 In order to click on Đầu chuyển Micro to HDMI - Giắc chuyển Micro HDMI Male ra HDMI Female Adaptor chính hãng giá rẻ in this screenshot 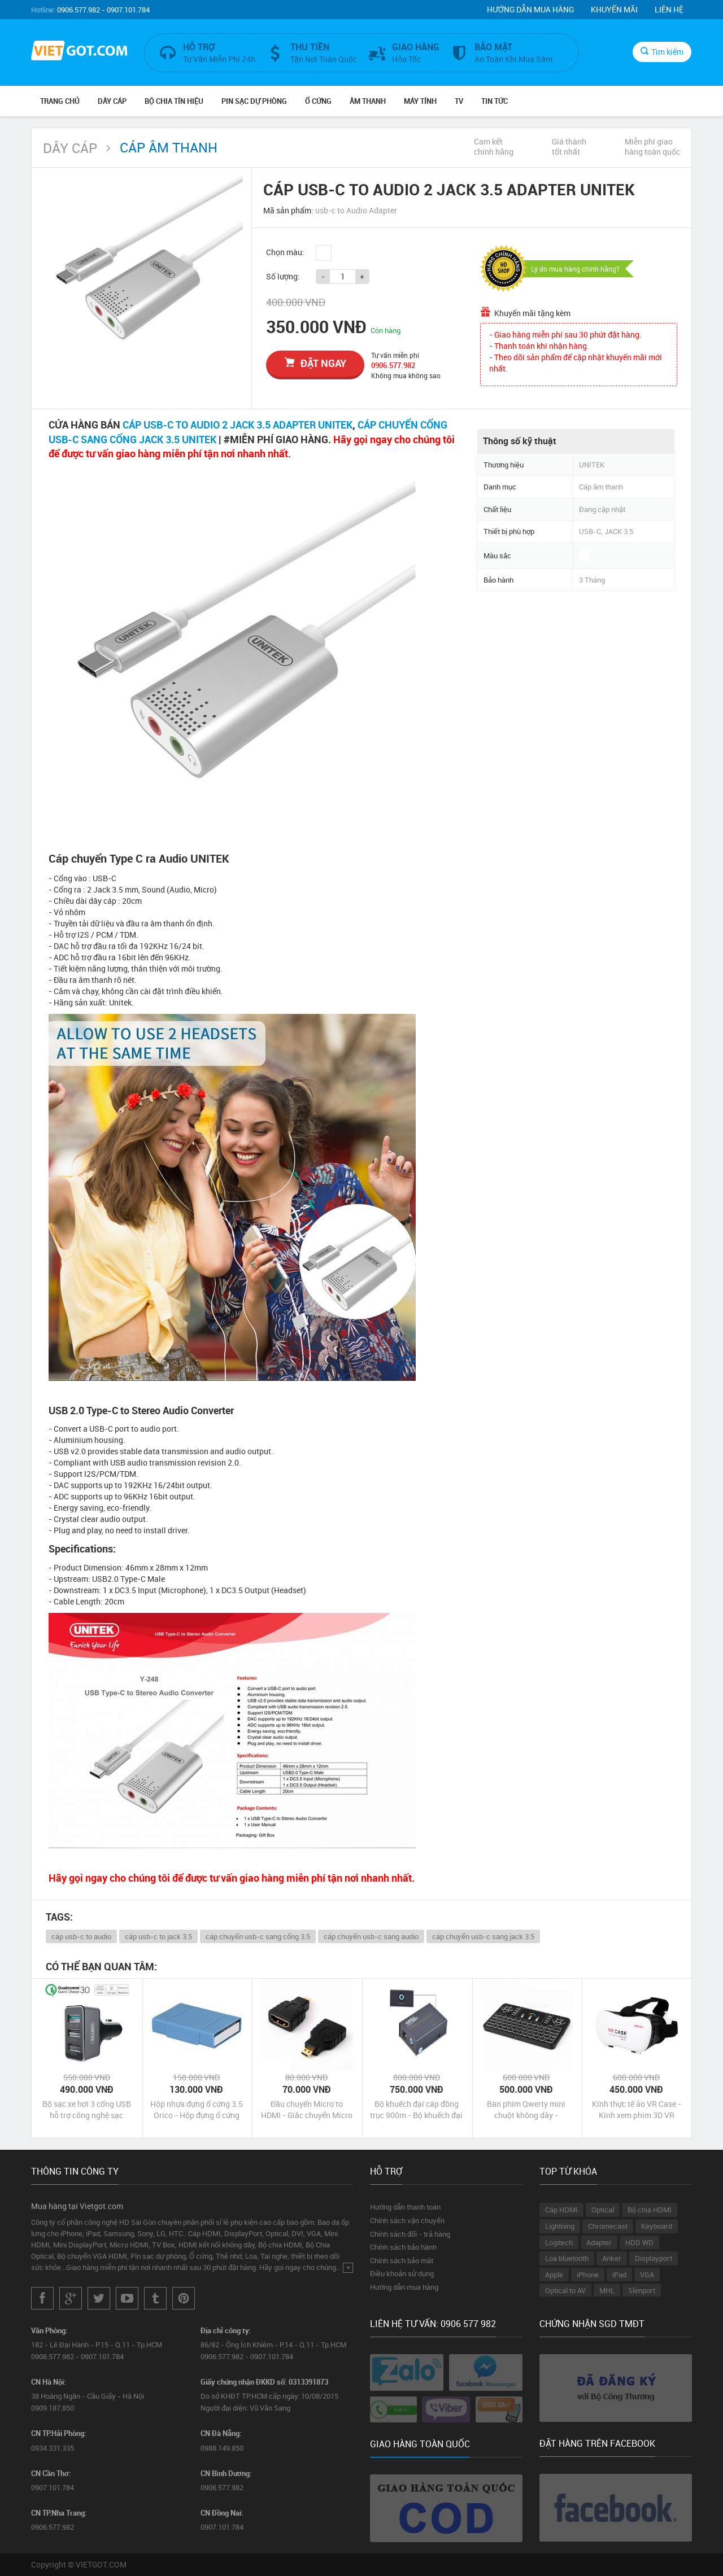, I will do `click(306, 2109)`.